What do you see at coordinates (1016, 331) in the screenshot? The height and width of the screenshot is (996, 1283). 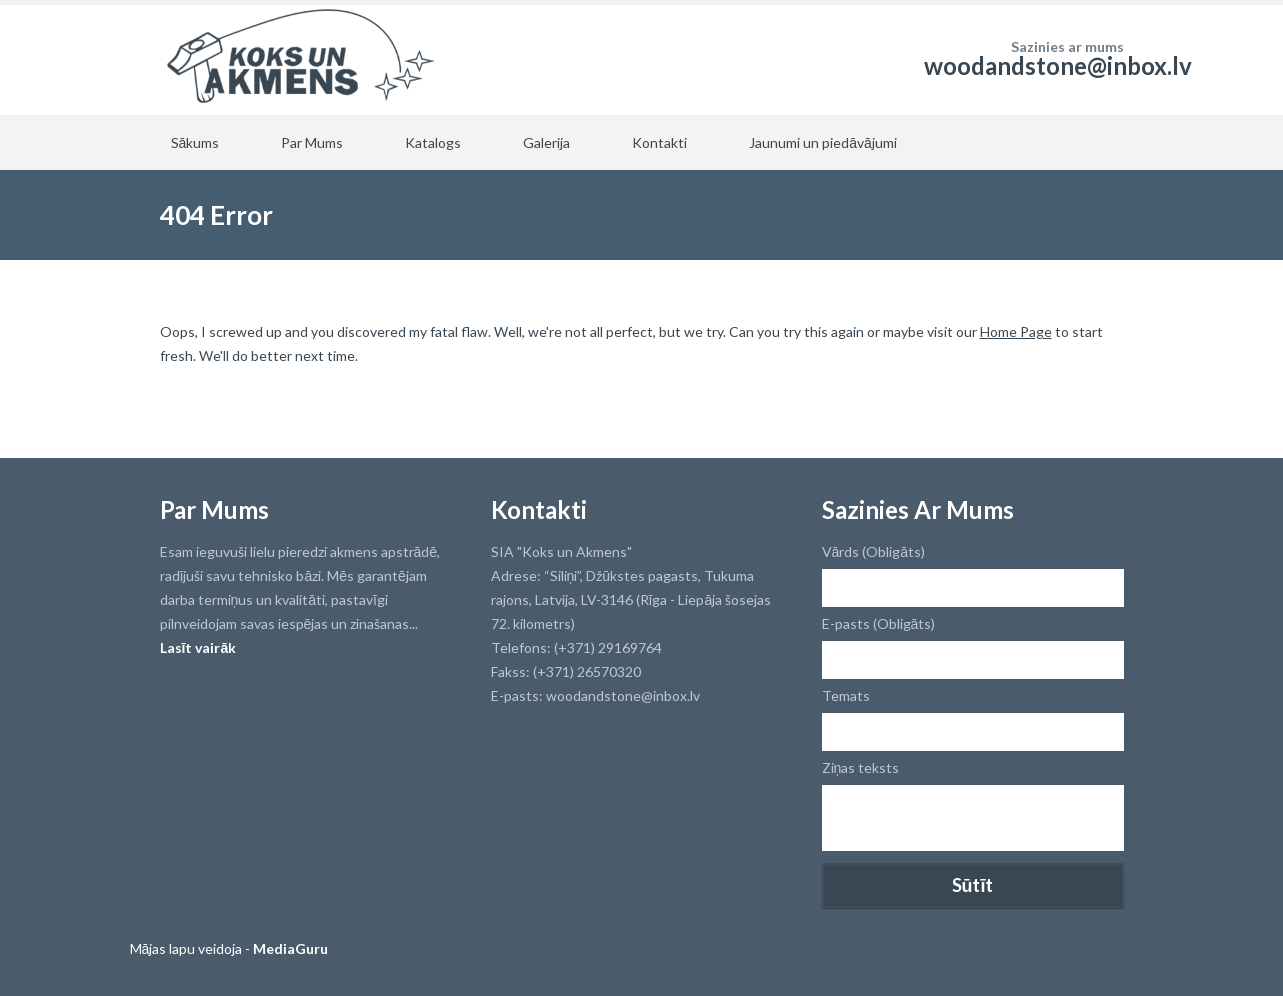 I see `Home Page` at bounding box center [1016, 331].